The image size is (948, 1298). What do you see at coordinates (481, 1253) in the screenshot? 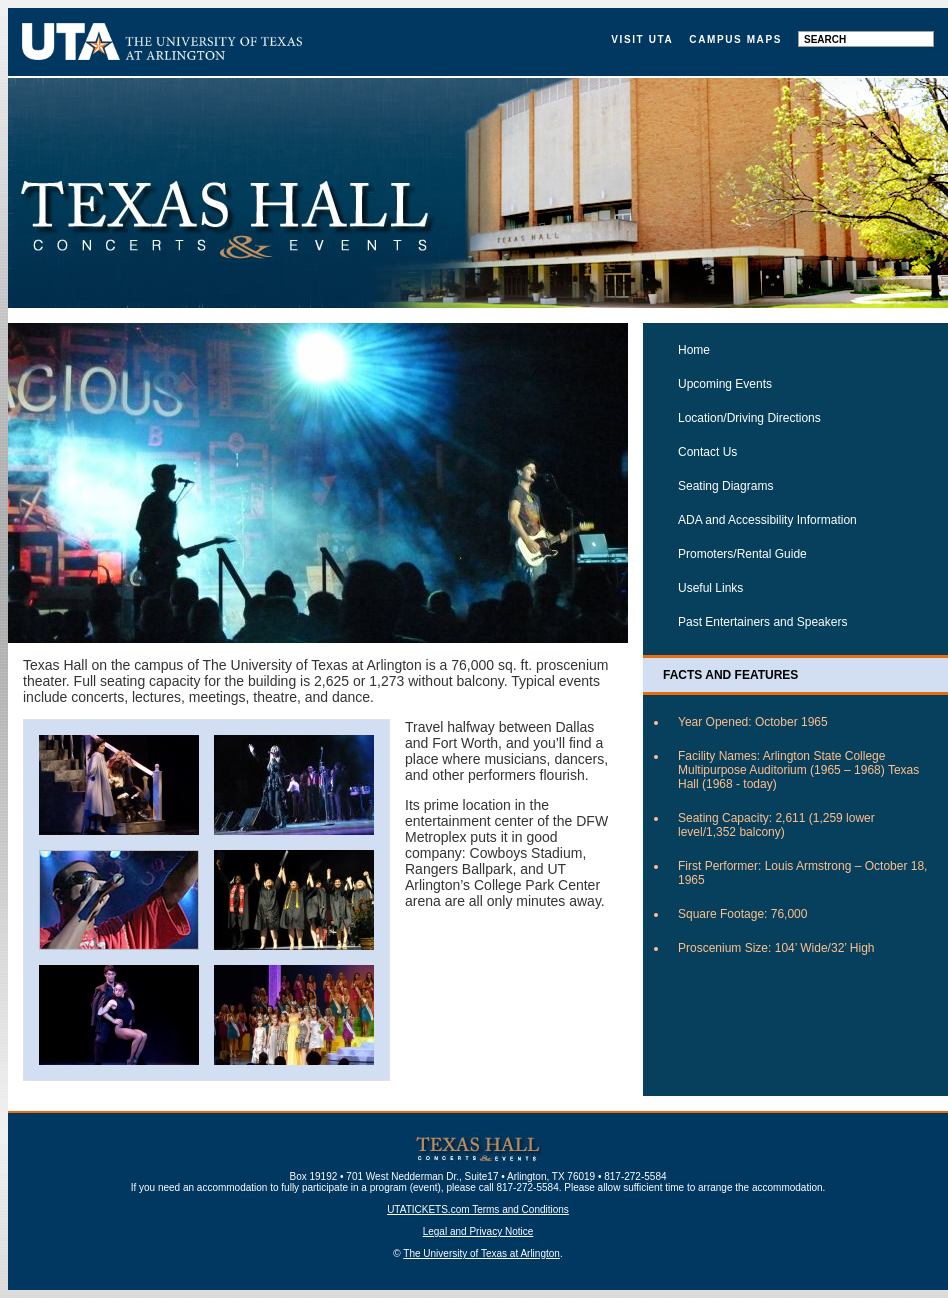
I see `The University of Texas at Arlington` at bounding box center [481, 1253].